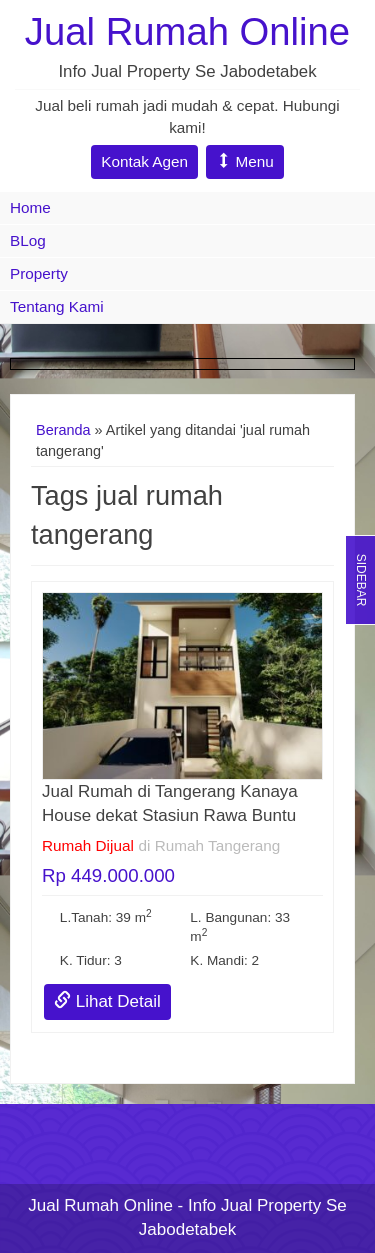 This screenshot has height=1253, width=375. What do you see at coordinates (28, 240) in the screenshot?
I see `BLog` at bounding box center [28, 240].